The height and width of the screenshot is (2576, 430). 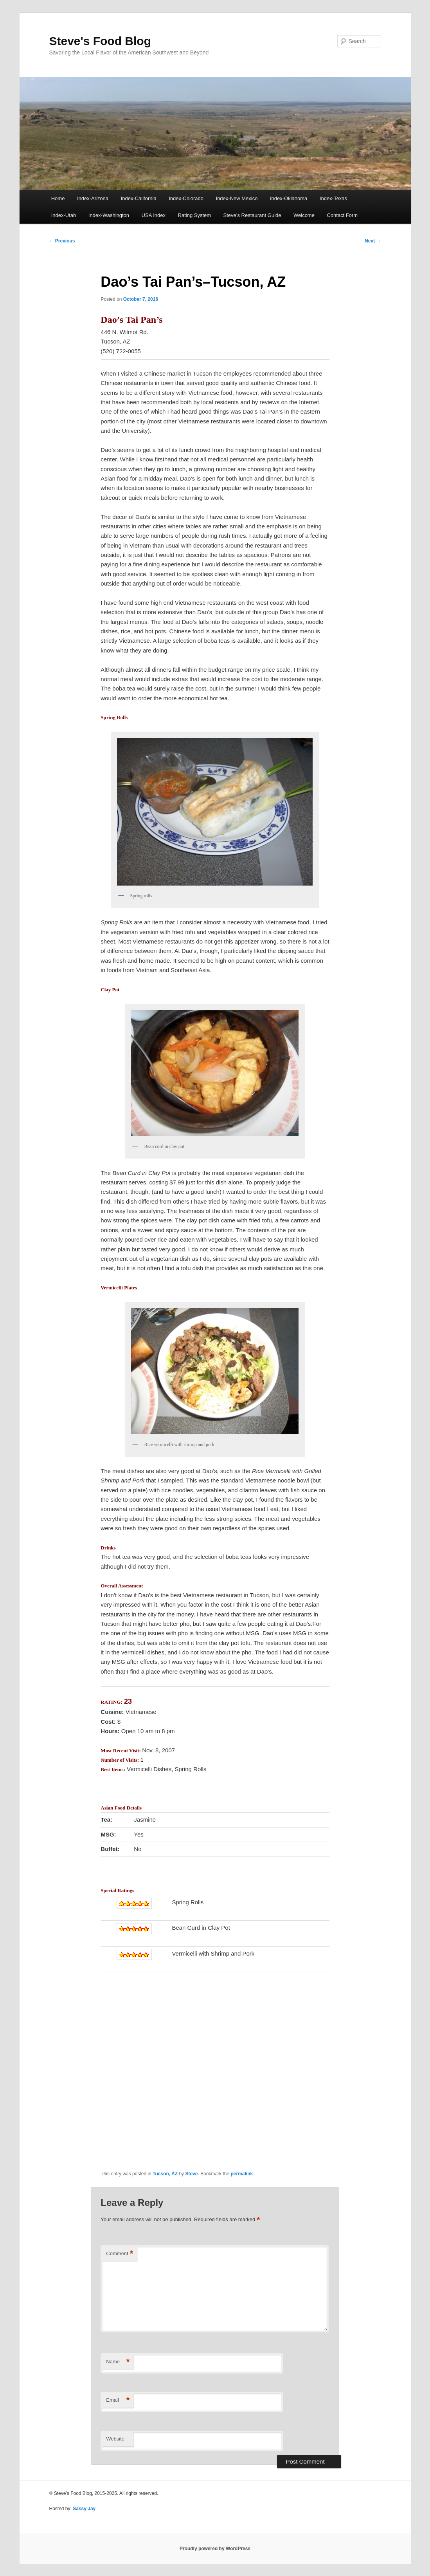 I want to click on Next, so click(x=373, y=241).